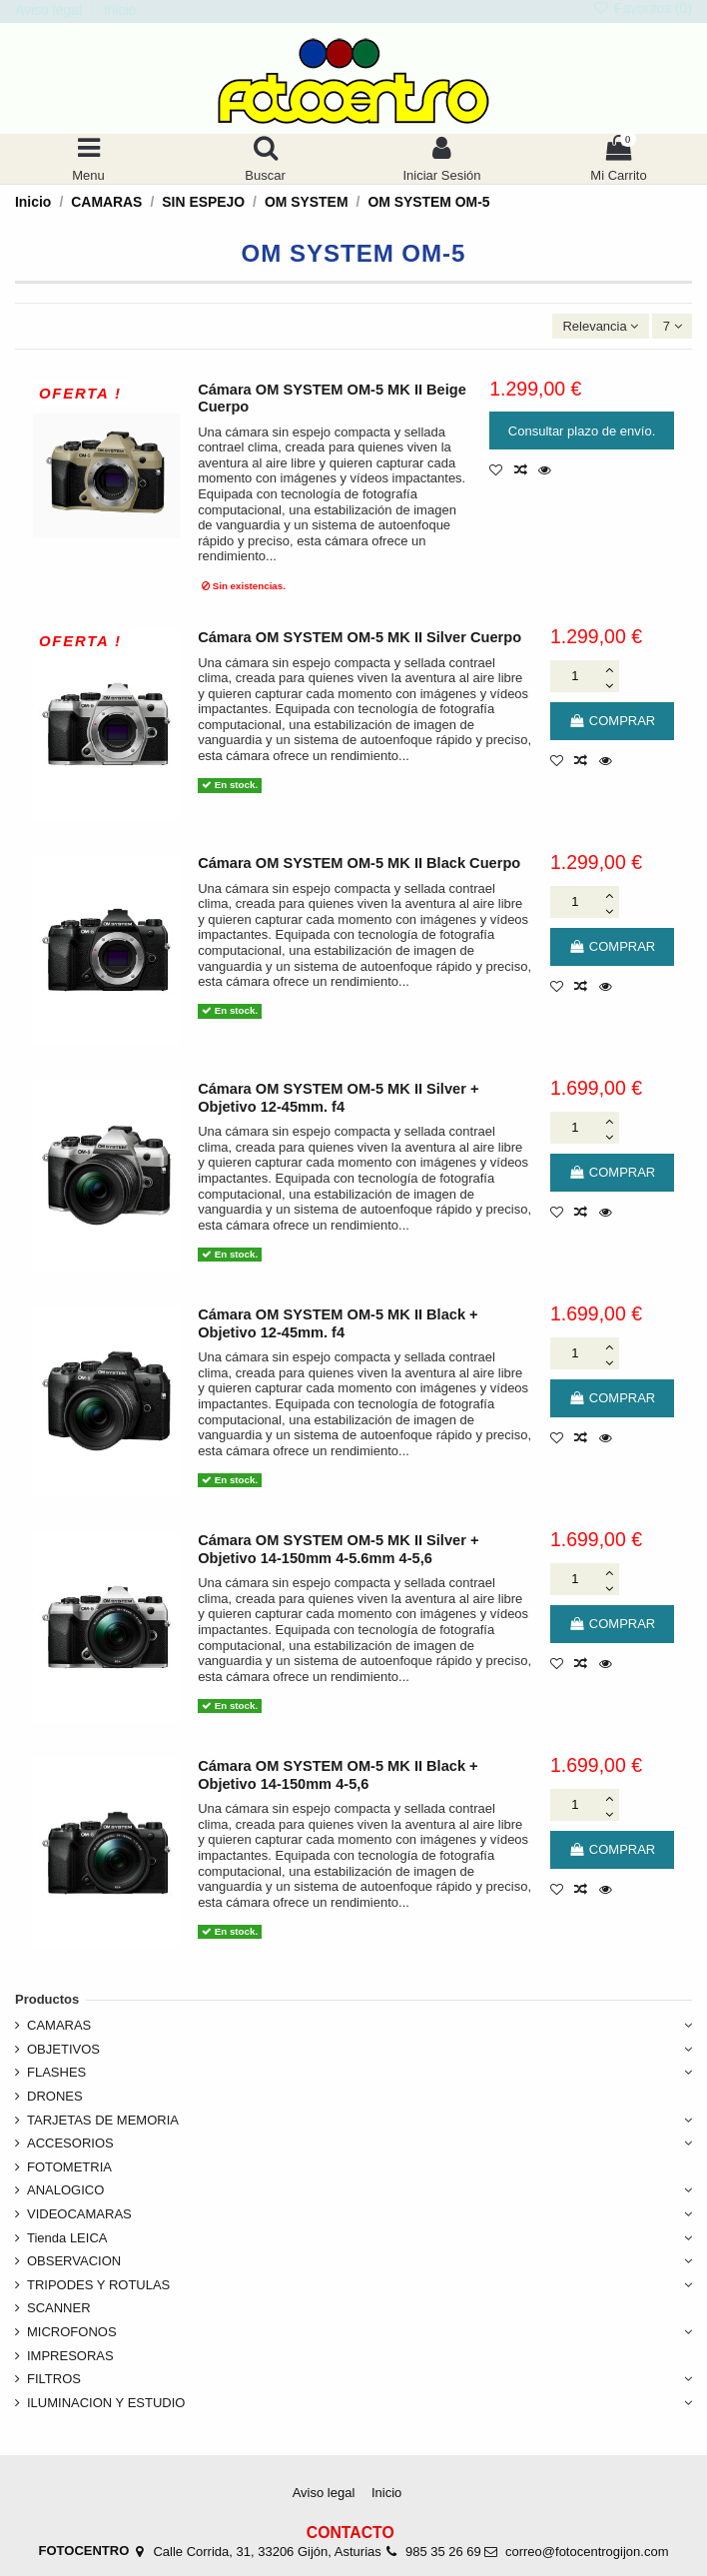 The width and height of the screenshot is (707, 2576). Describe the element at coordinates (67, 2237) in the screenshot. I see `Tienda LEICA` at that location.